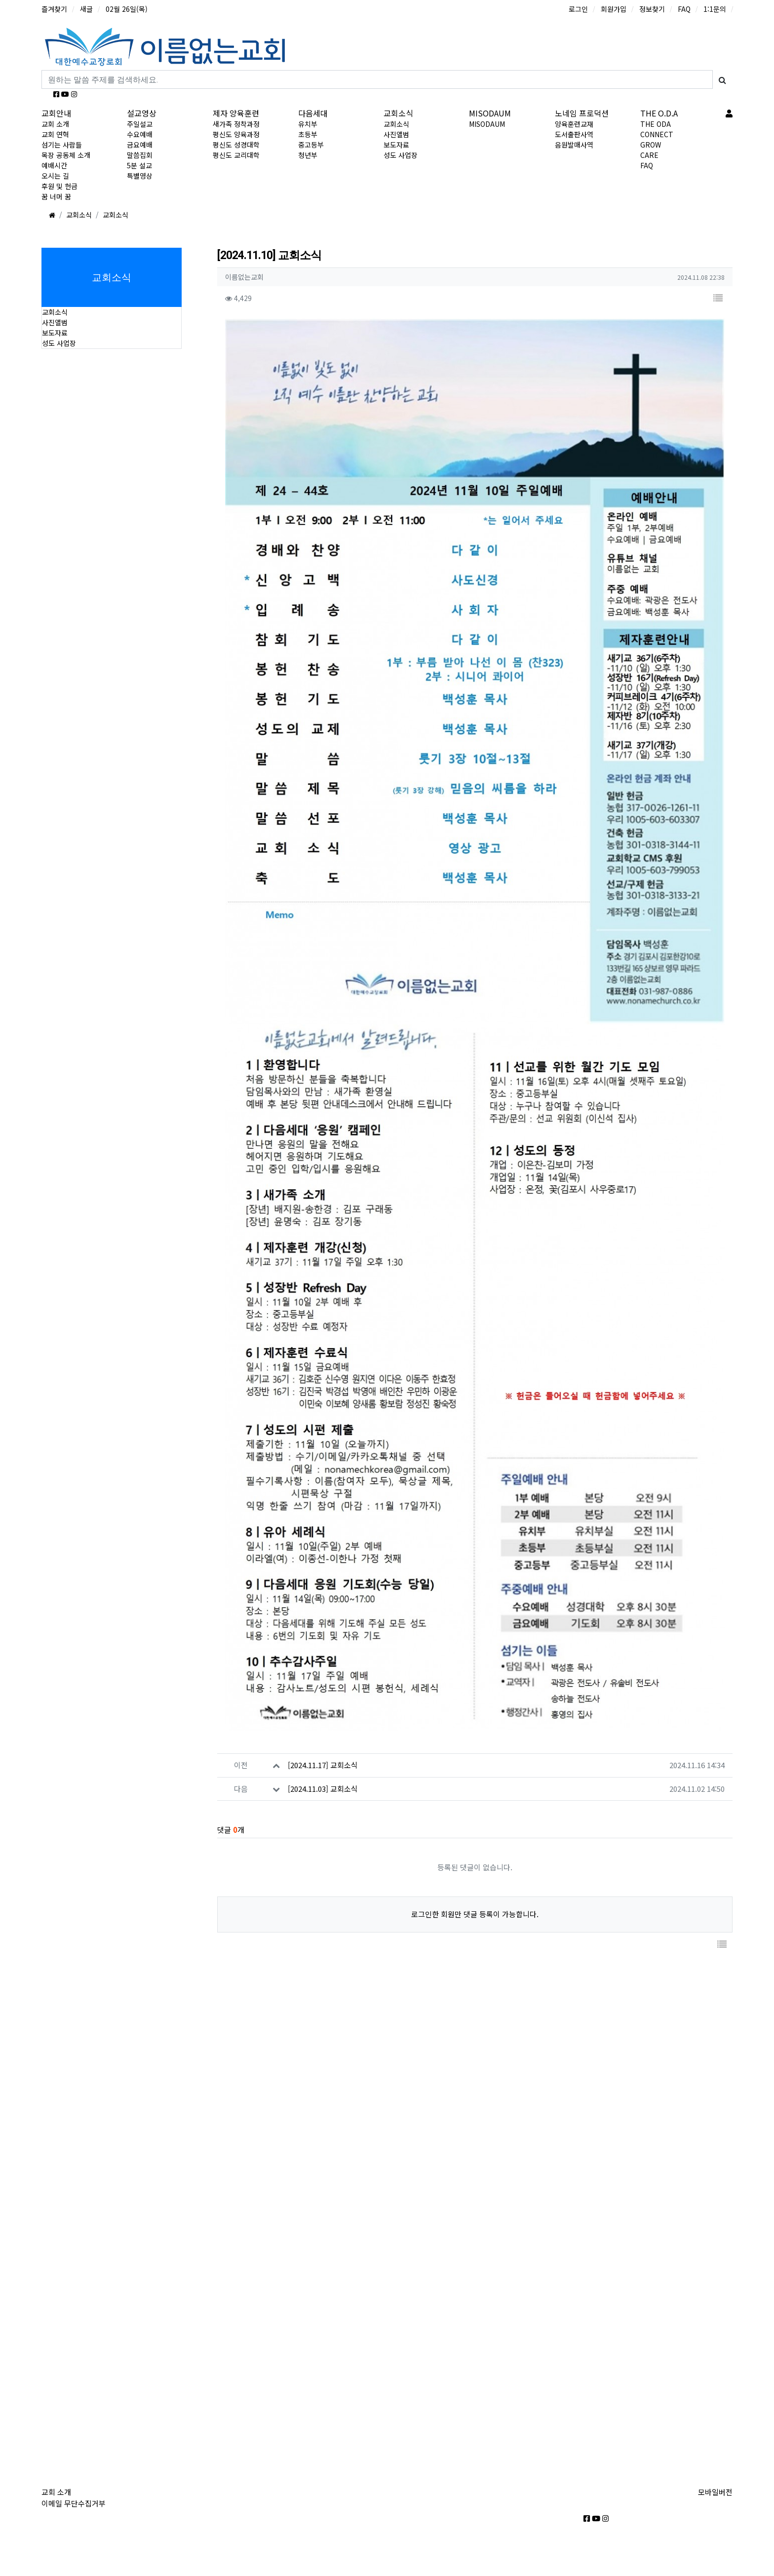  I want to click on 5분 설교, so click(139, 165).